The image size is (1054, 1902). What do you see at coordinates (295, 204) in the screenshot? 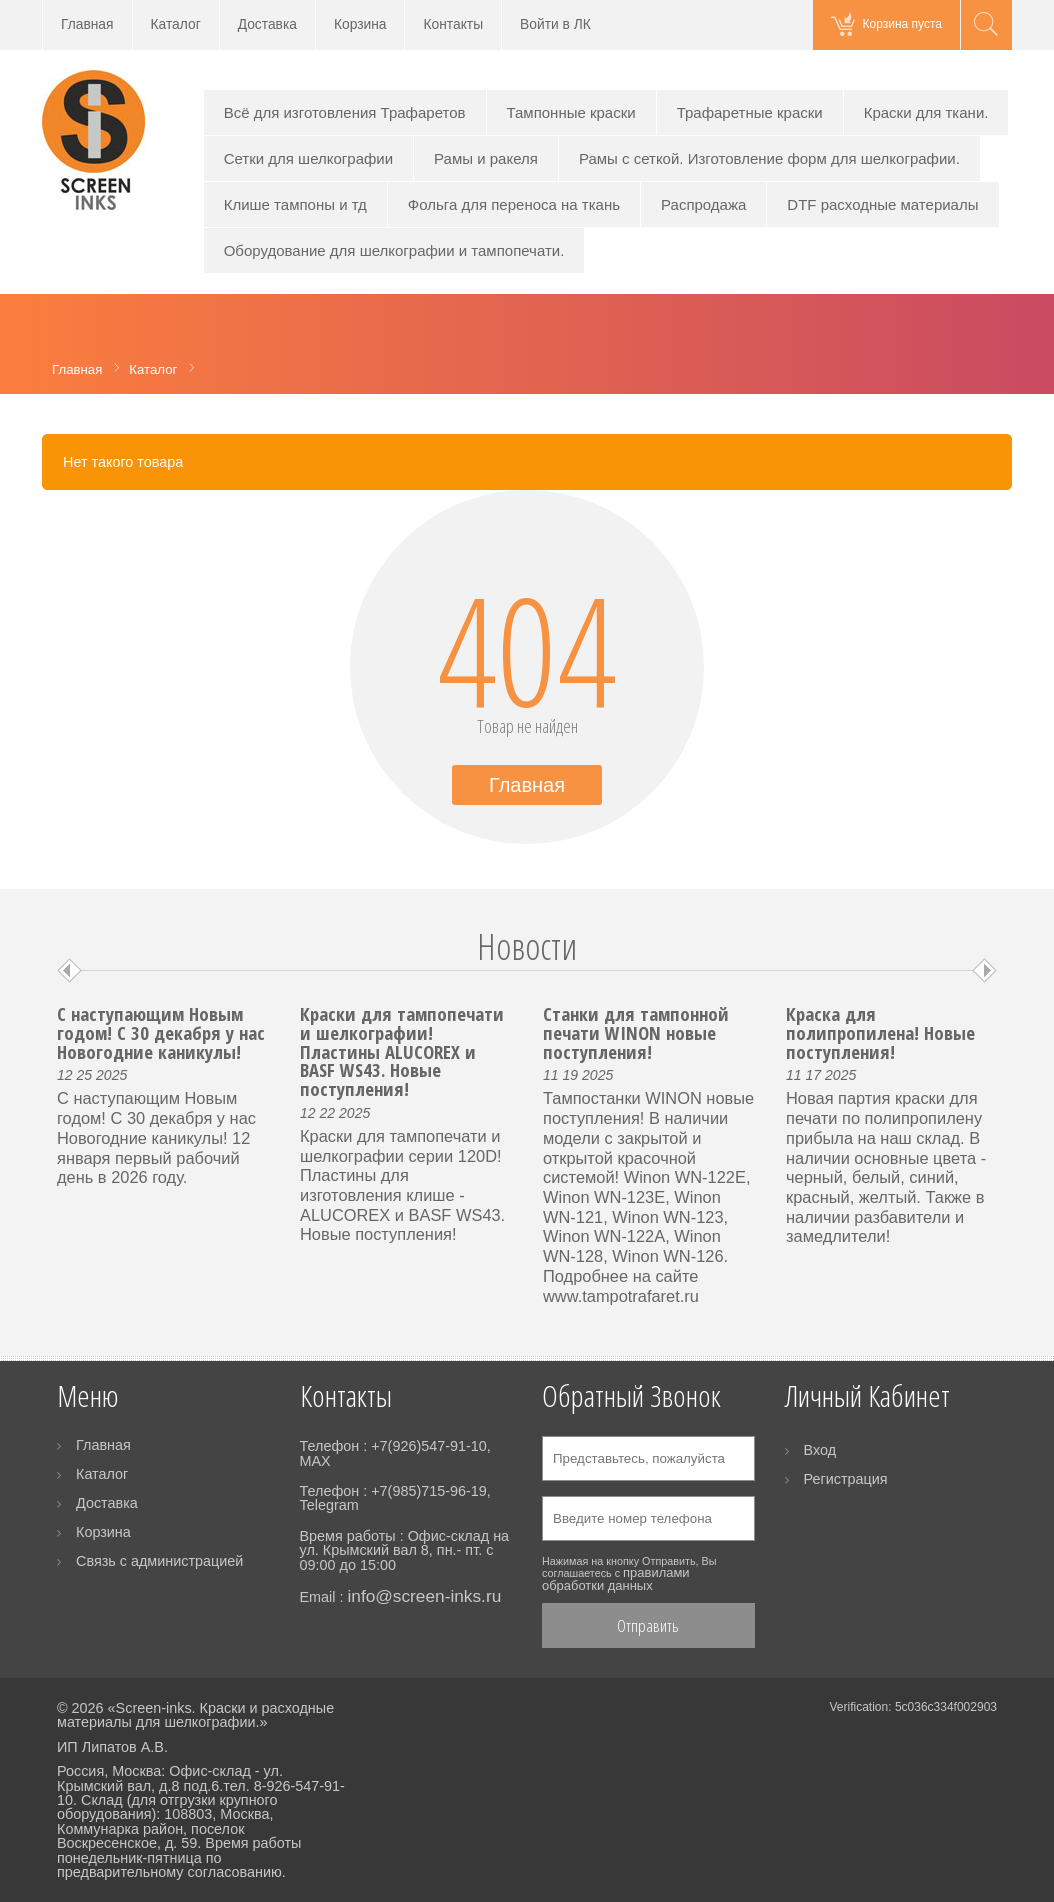
I see `Клише тампоны и тд` at bounding box center [295, 204].